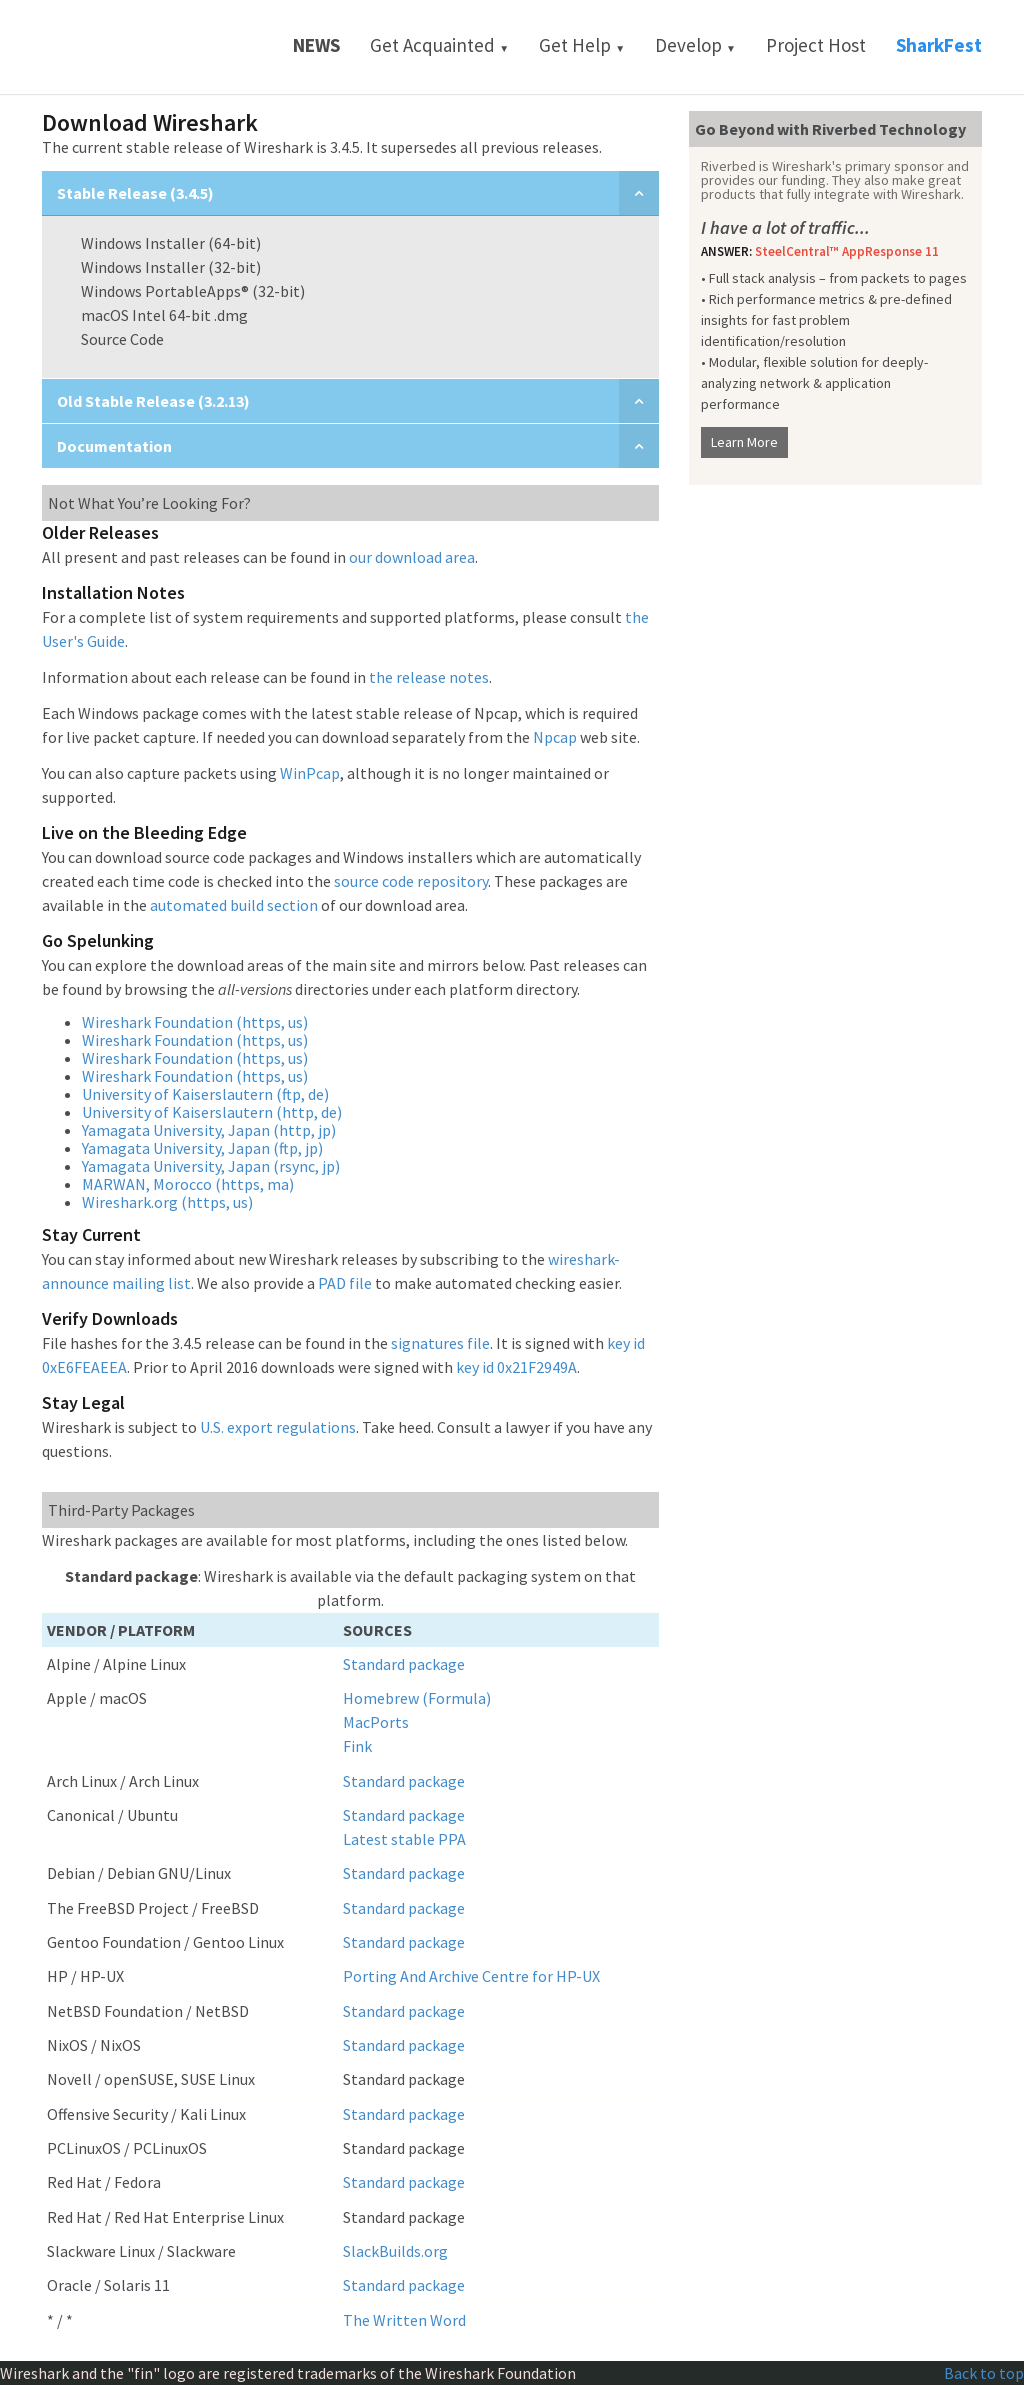 Image resolution: width=1024 pixels, height=2385 pixels. What do you see at coordinates (171, 267) in the screenshot?
I see `Windows Installer (32-bit)` at bounding box center [171, 267].